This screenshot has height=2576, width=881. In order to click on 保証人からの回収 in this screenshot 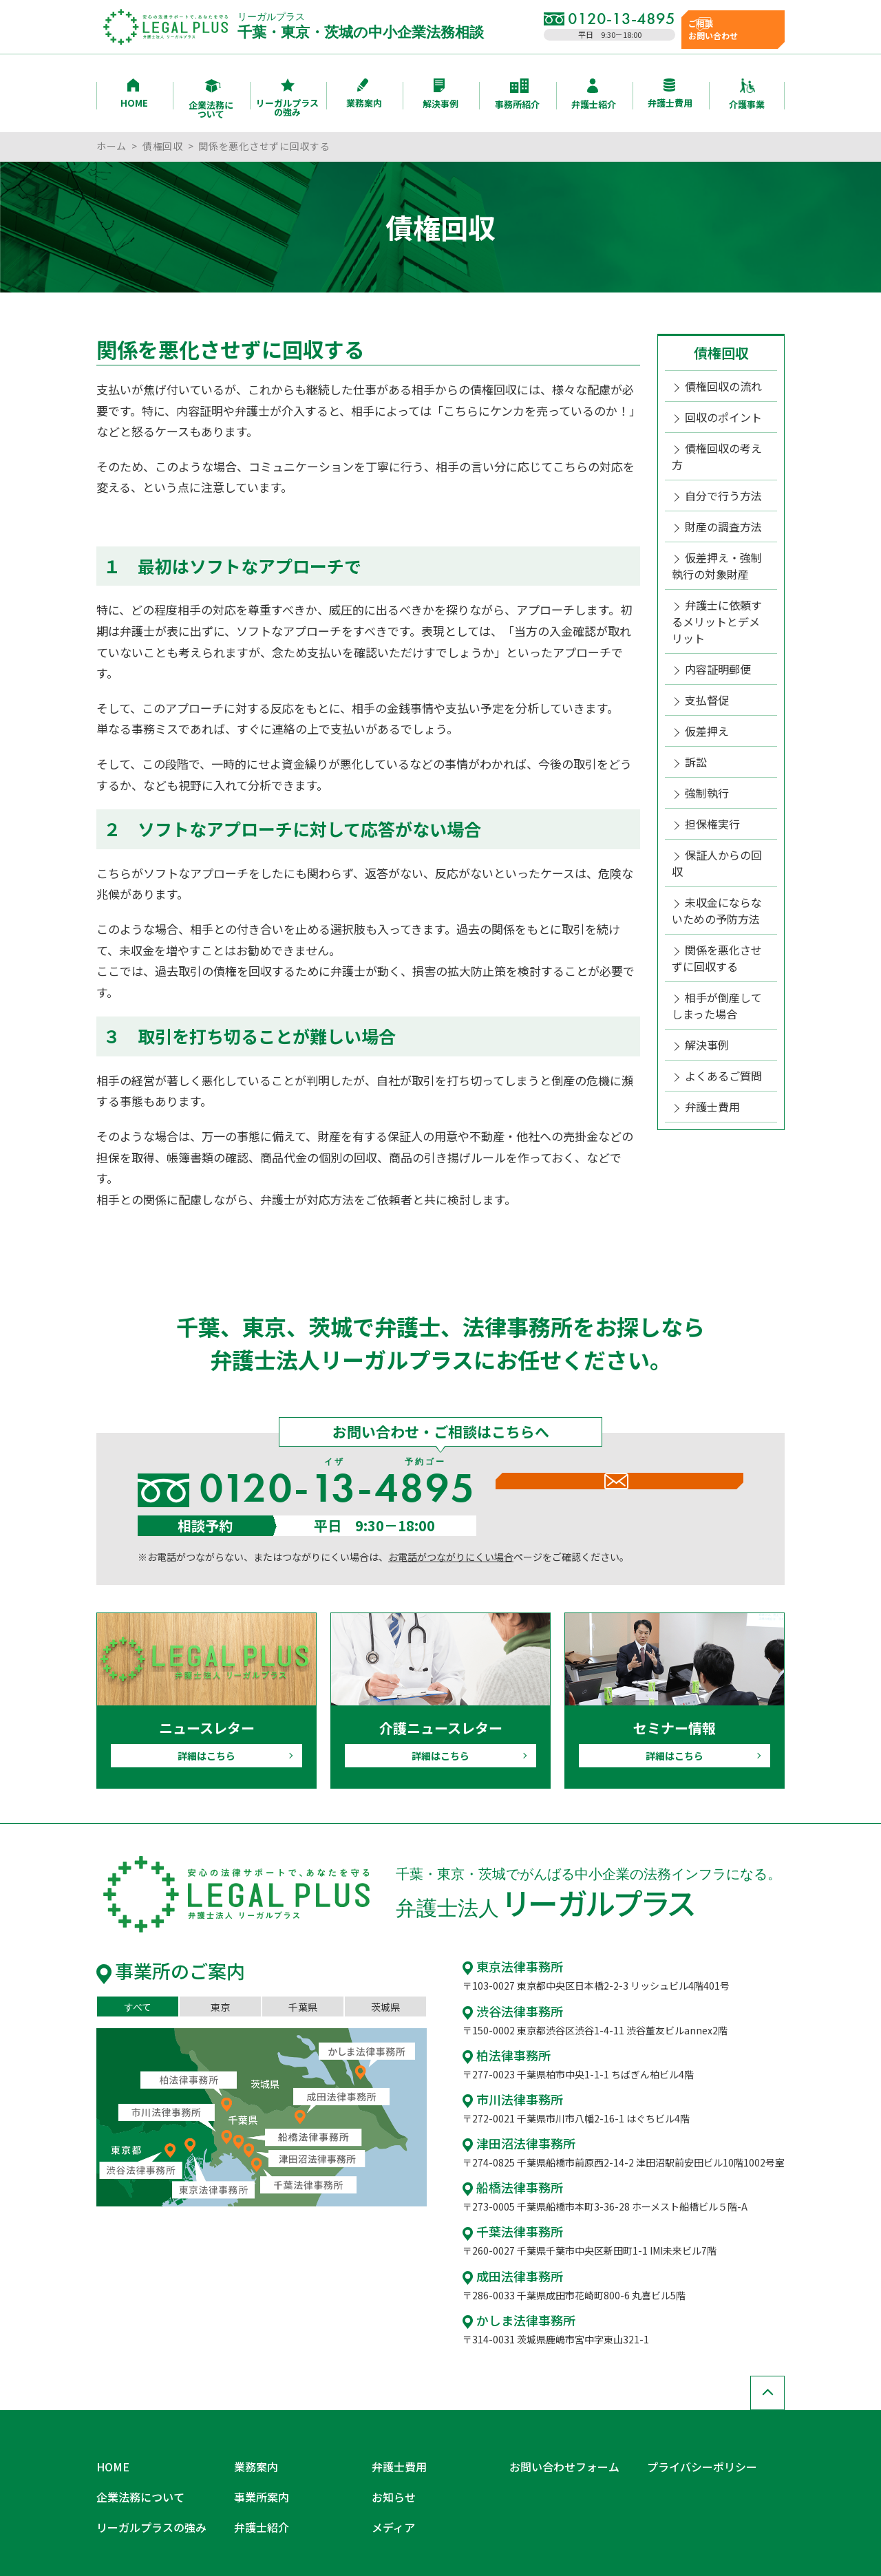, I will do `click(723, 782)`.